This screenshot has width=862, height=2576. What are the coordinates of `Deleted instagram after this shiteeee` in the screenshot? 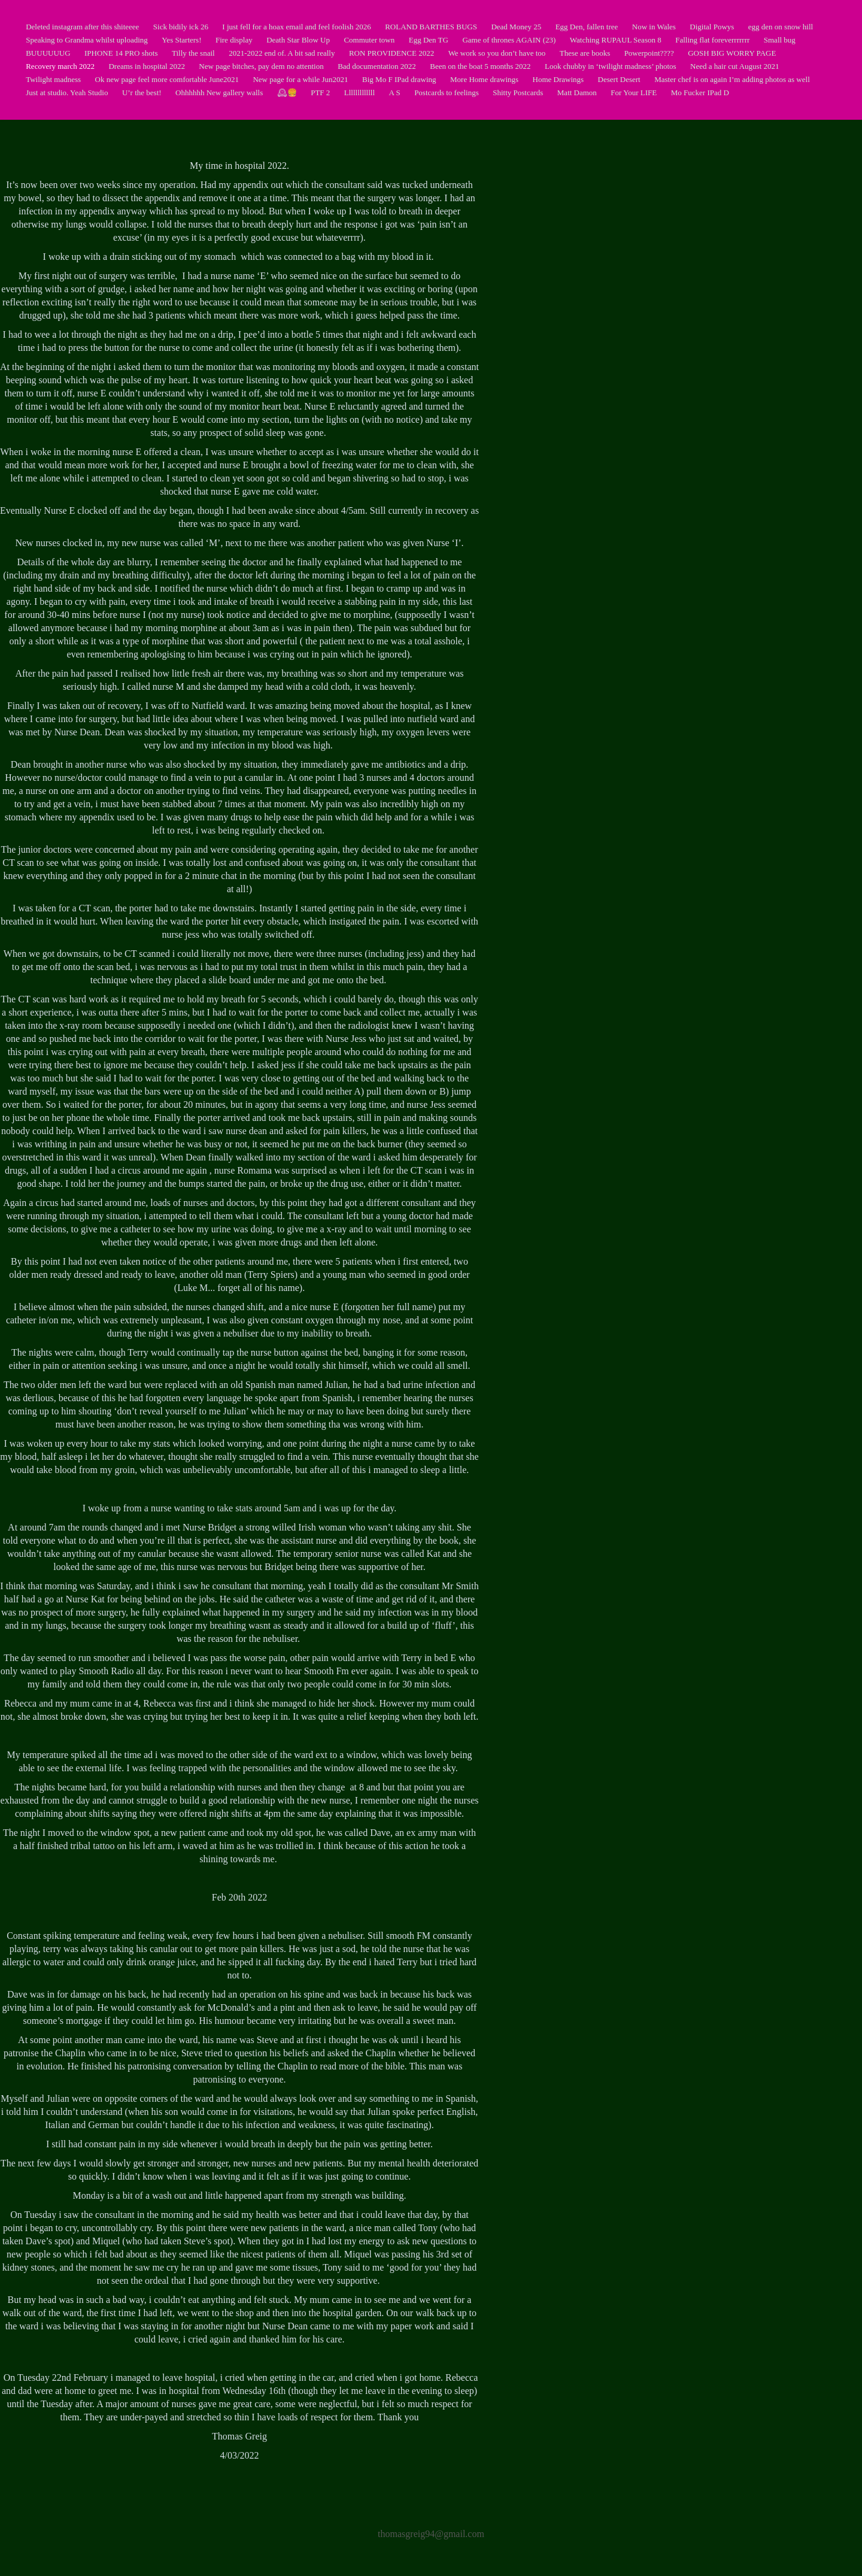 It's located at (82, 26).